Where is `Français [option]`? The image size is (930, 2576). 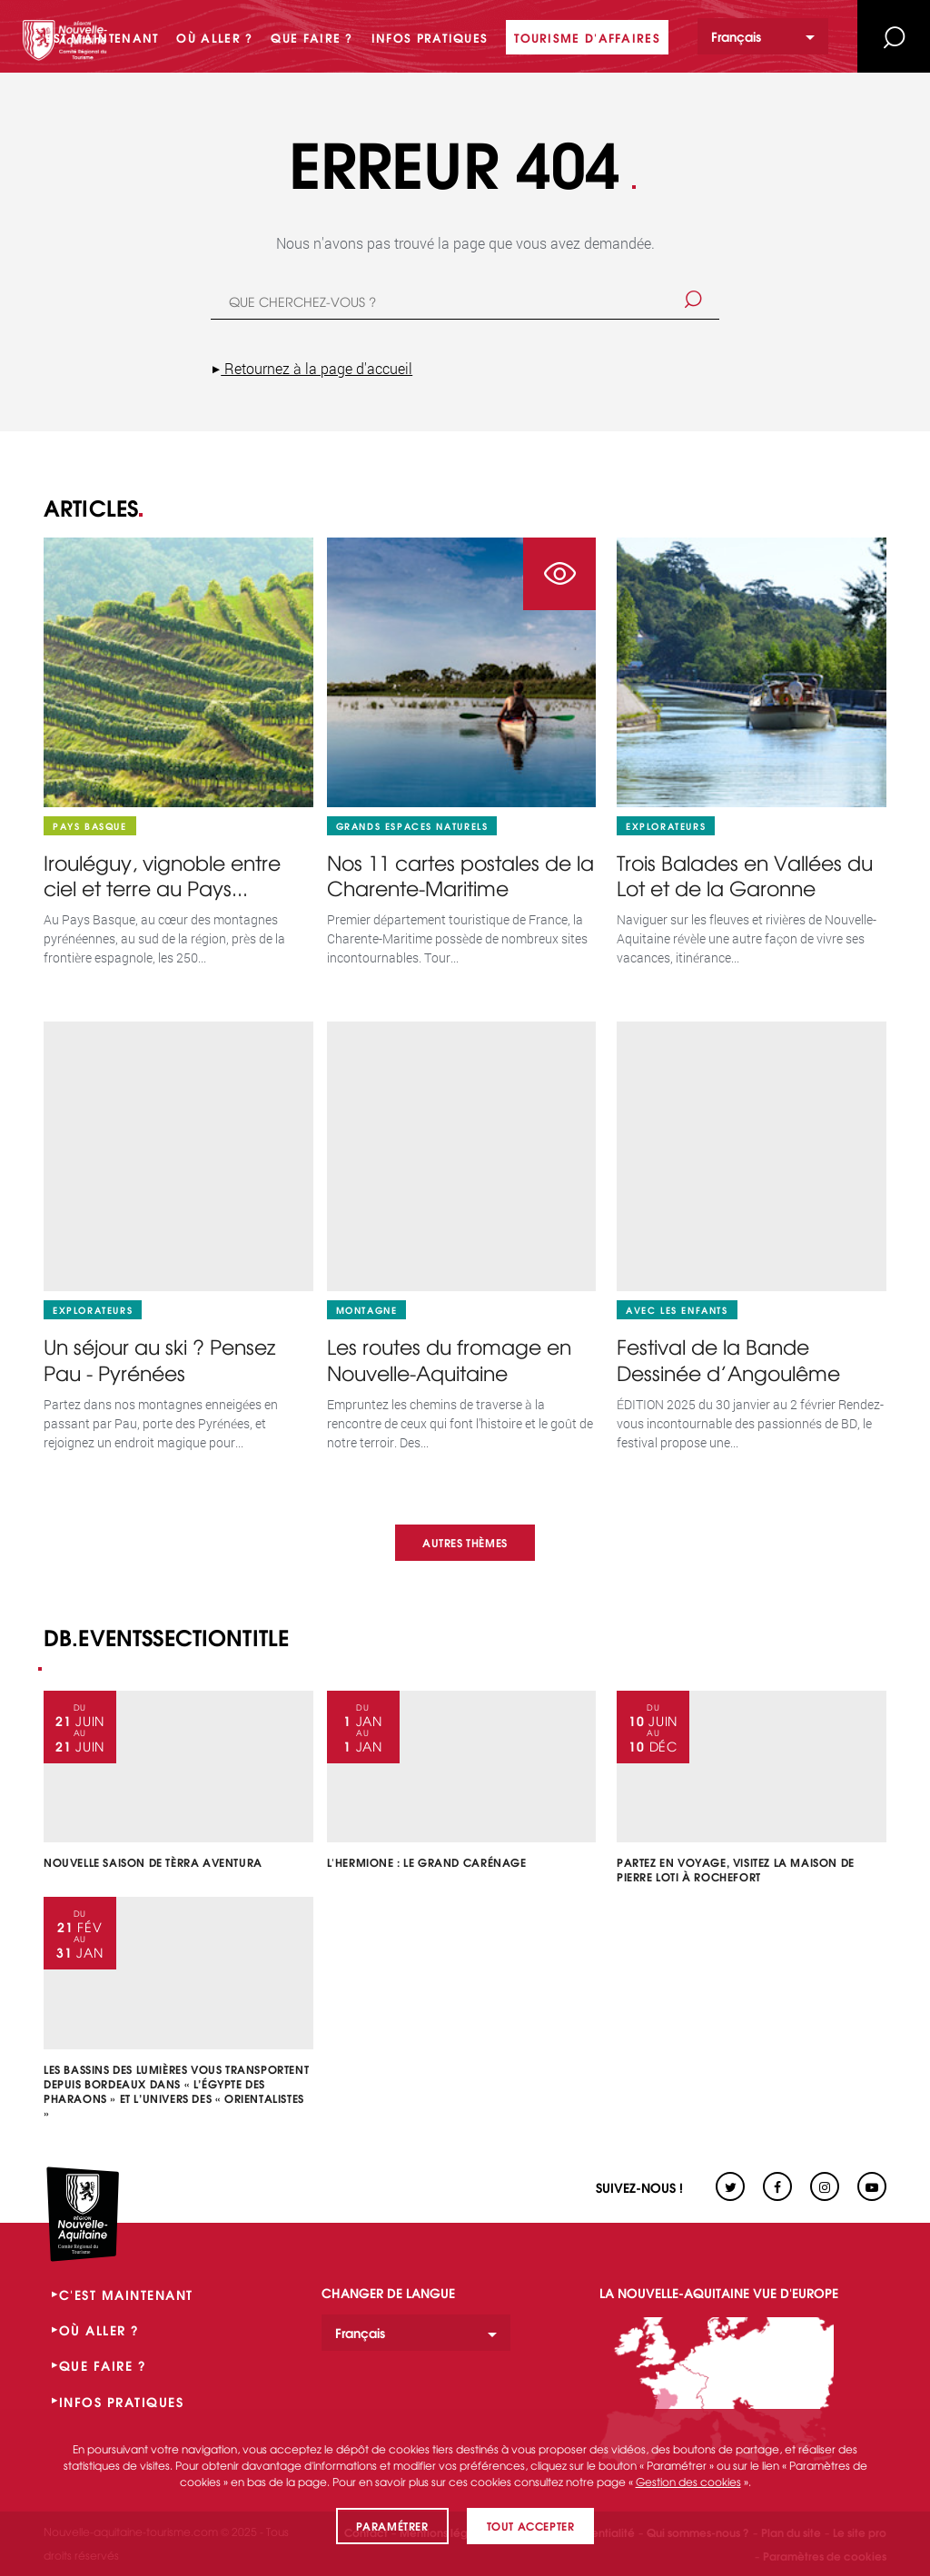 Français [option] is located at coordinates (736, 35).